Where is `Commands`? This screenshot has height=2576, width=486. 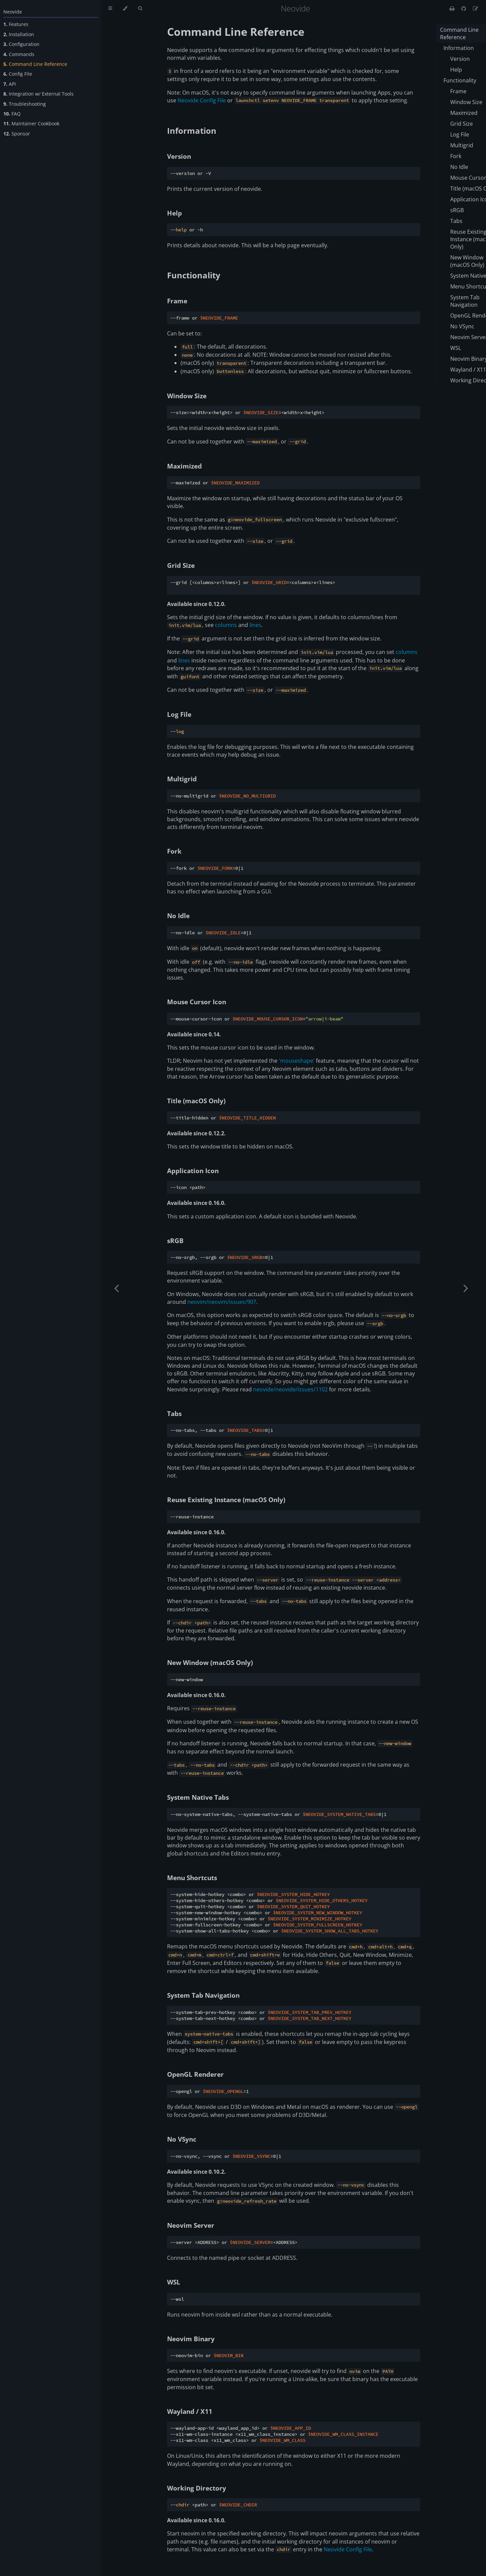 Commands is located at coordinates (18, 54).